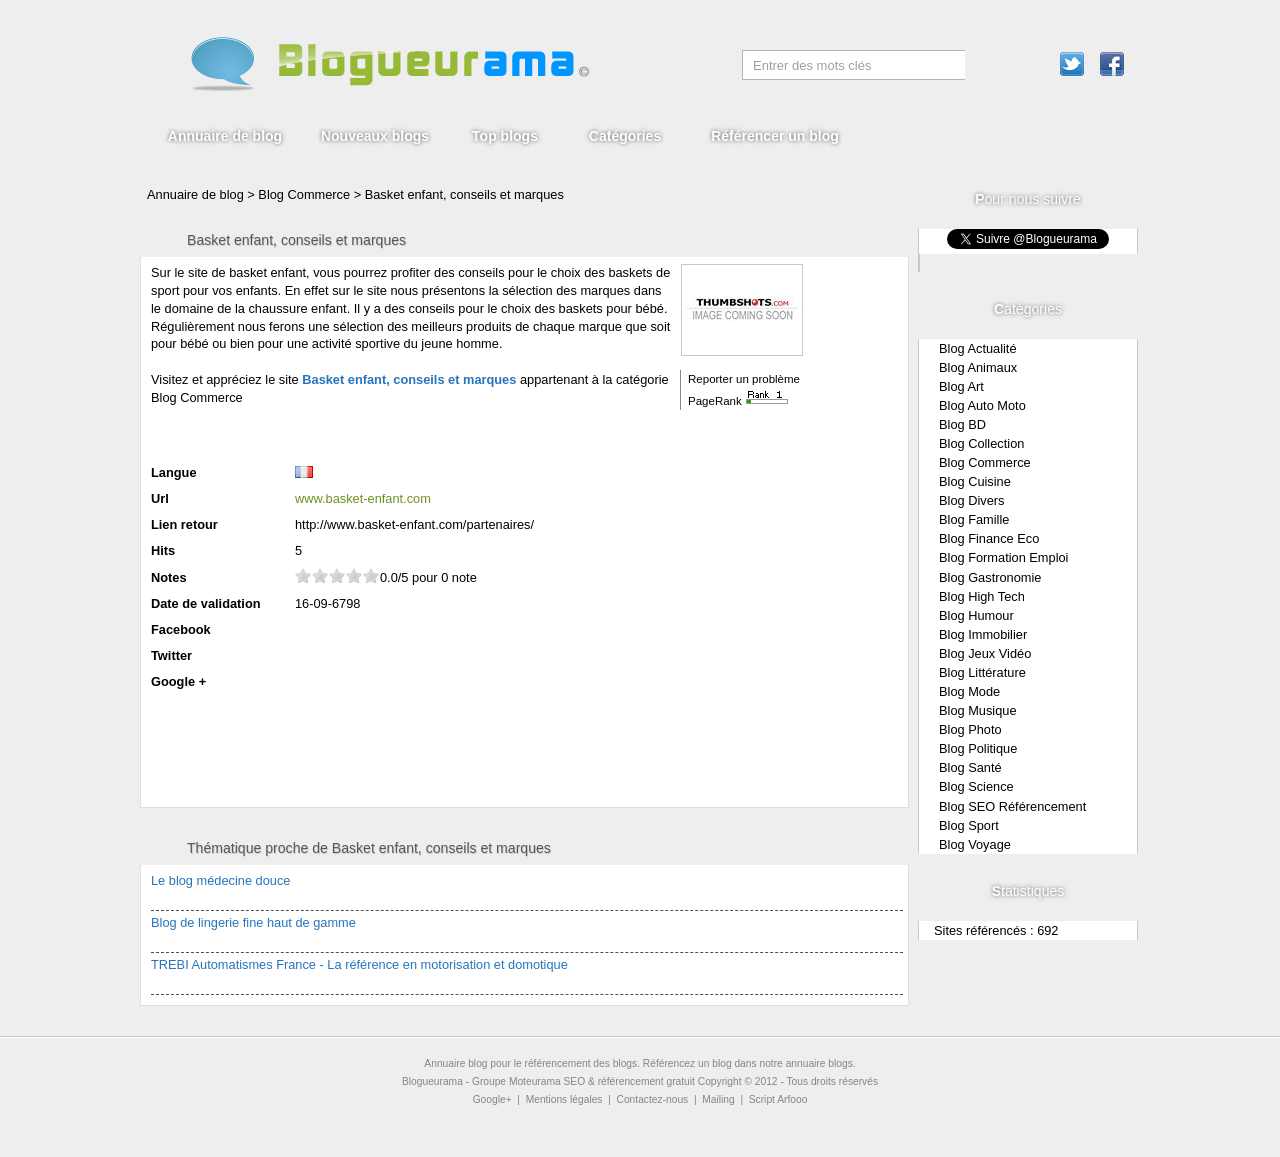 This screenshot has width=1280, height=1157. Describe the element at coordinates (969, 691) in the screenshot. I see `Blog Mode` at that location.